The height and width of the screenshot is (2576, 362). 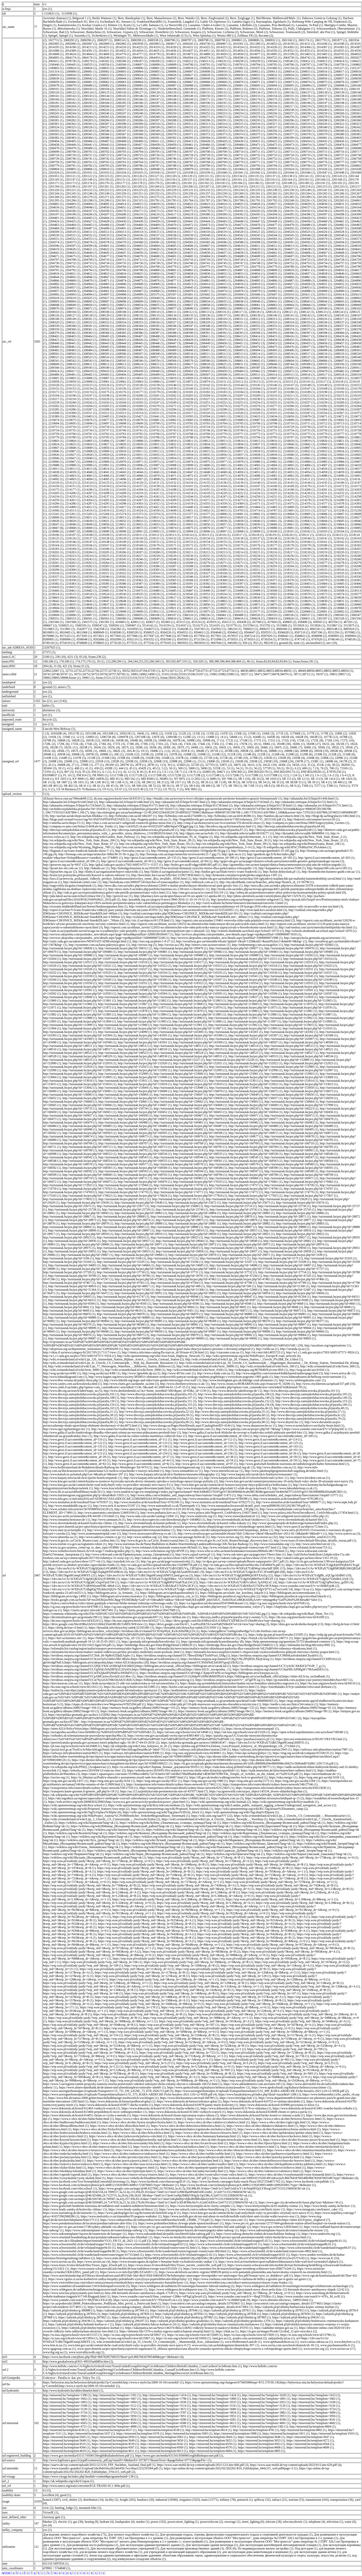 What do you see at coordinates (236, 1241) in the screenshot?
I see `http://turistautak.hu/poi.php?id=28949 (1)` at bounding box center [236, 1241].